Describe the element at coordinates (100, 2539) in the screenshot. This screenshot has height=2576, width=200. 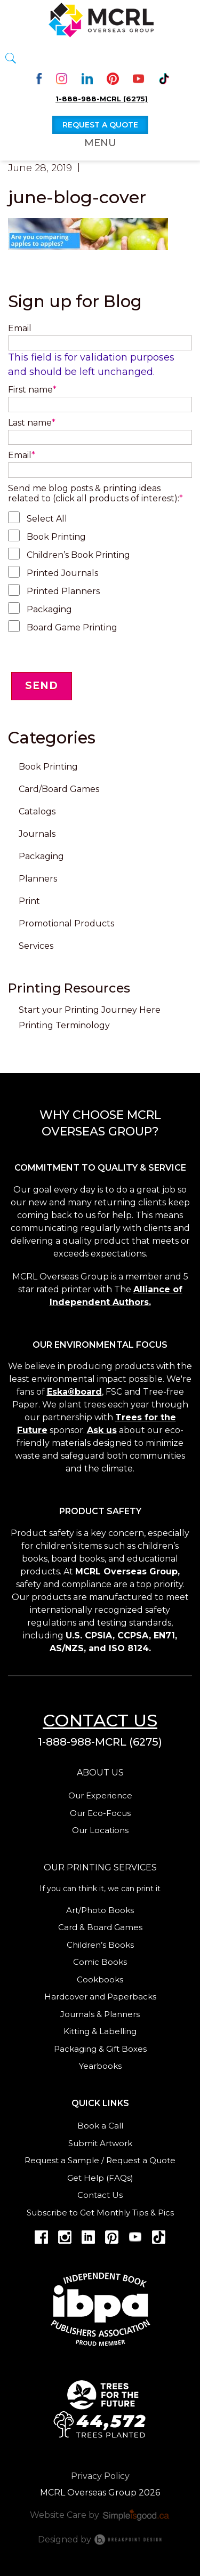
I see `Designed by` at that location.